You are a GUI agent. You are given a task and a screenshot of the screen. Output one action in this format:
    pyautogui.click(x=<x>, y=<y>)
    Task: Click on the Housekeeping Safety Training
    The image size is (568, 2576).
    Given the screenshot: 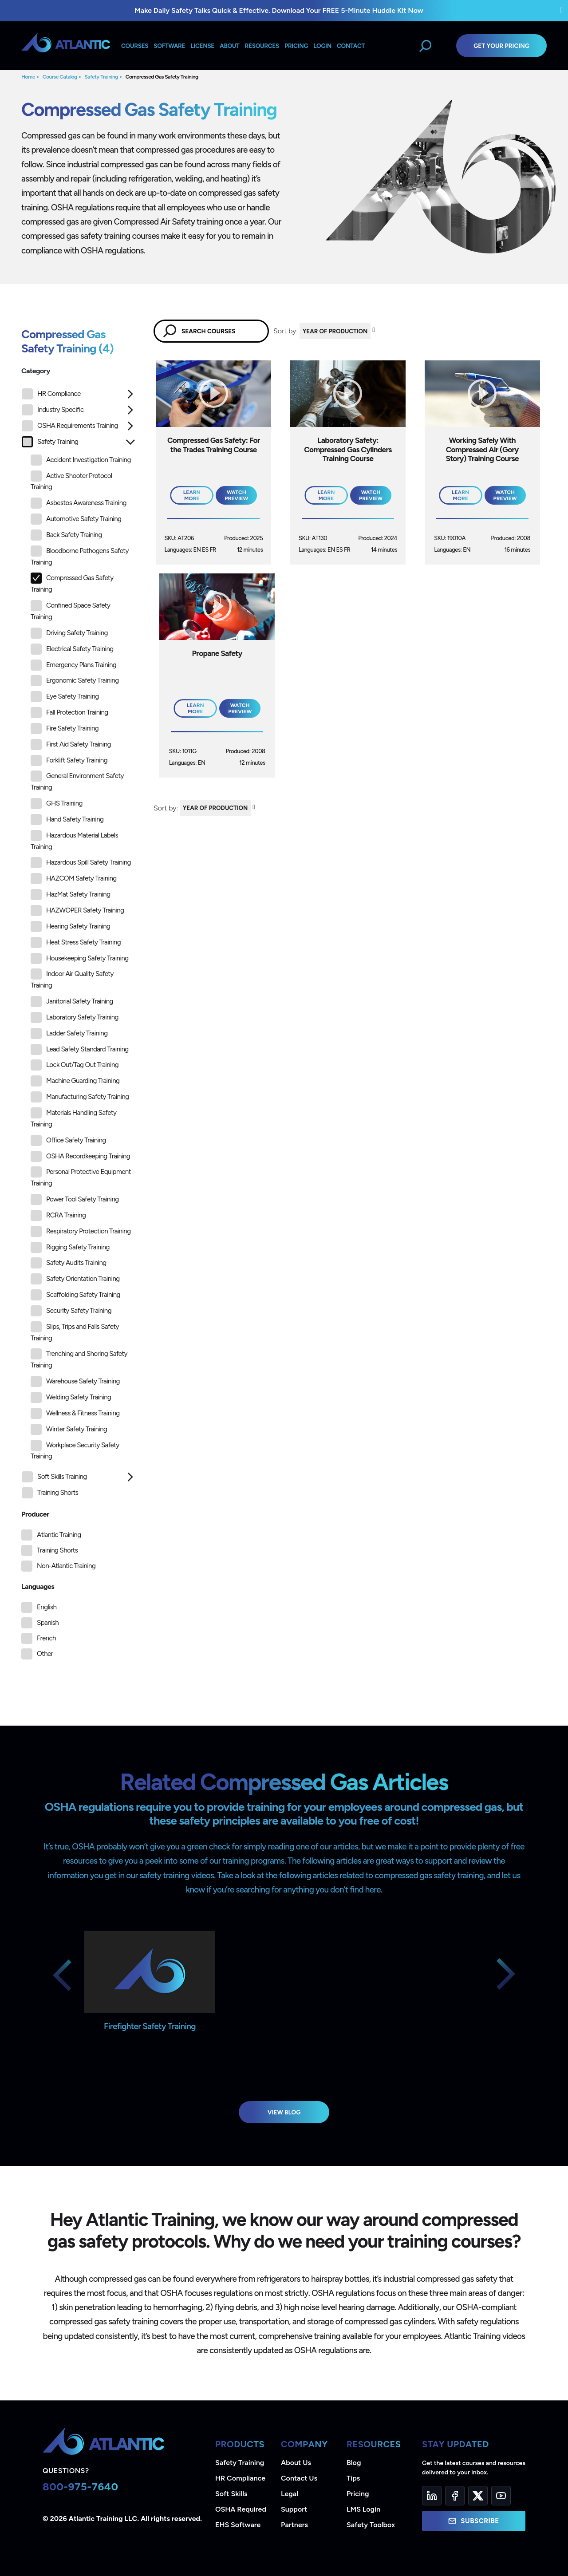 What is the action you would take?
    pyautogui.click(x=79, y=958)
    